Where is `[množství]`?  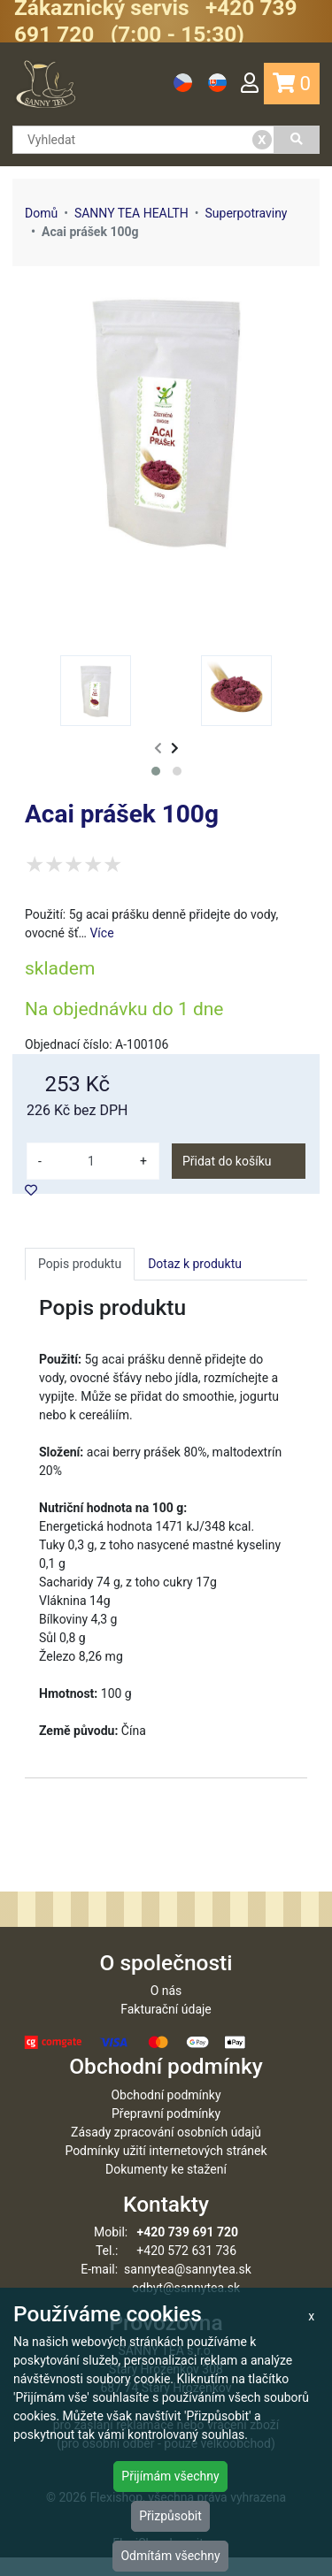 [množství] is located at coordinates (91, 1161).